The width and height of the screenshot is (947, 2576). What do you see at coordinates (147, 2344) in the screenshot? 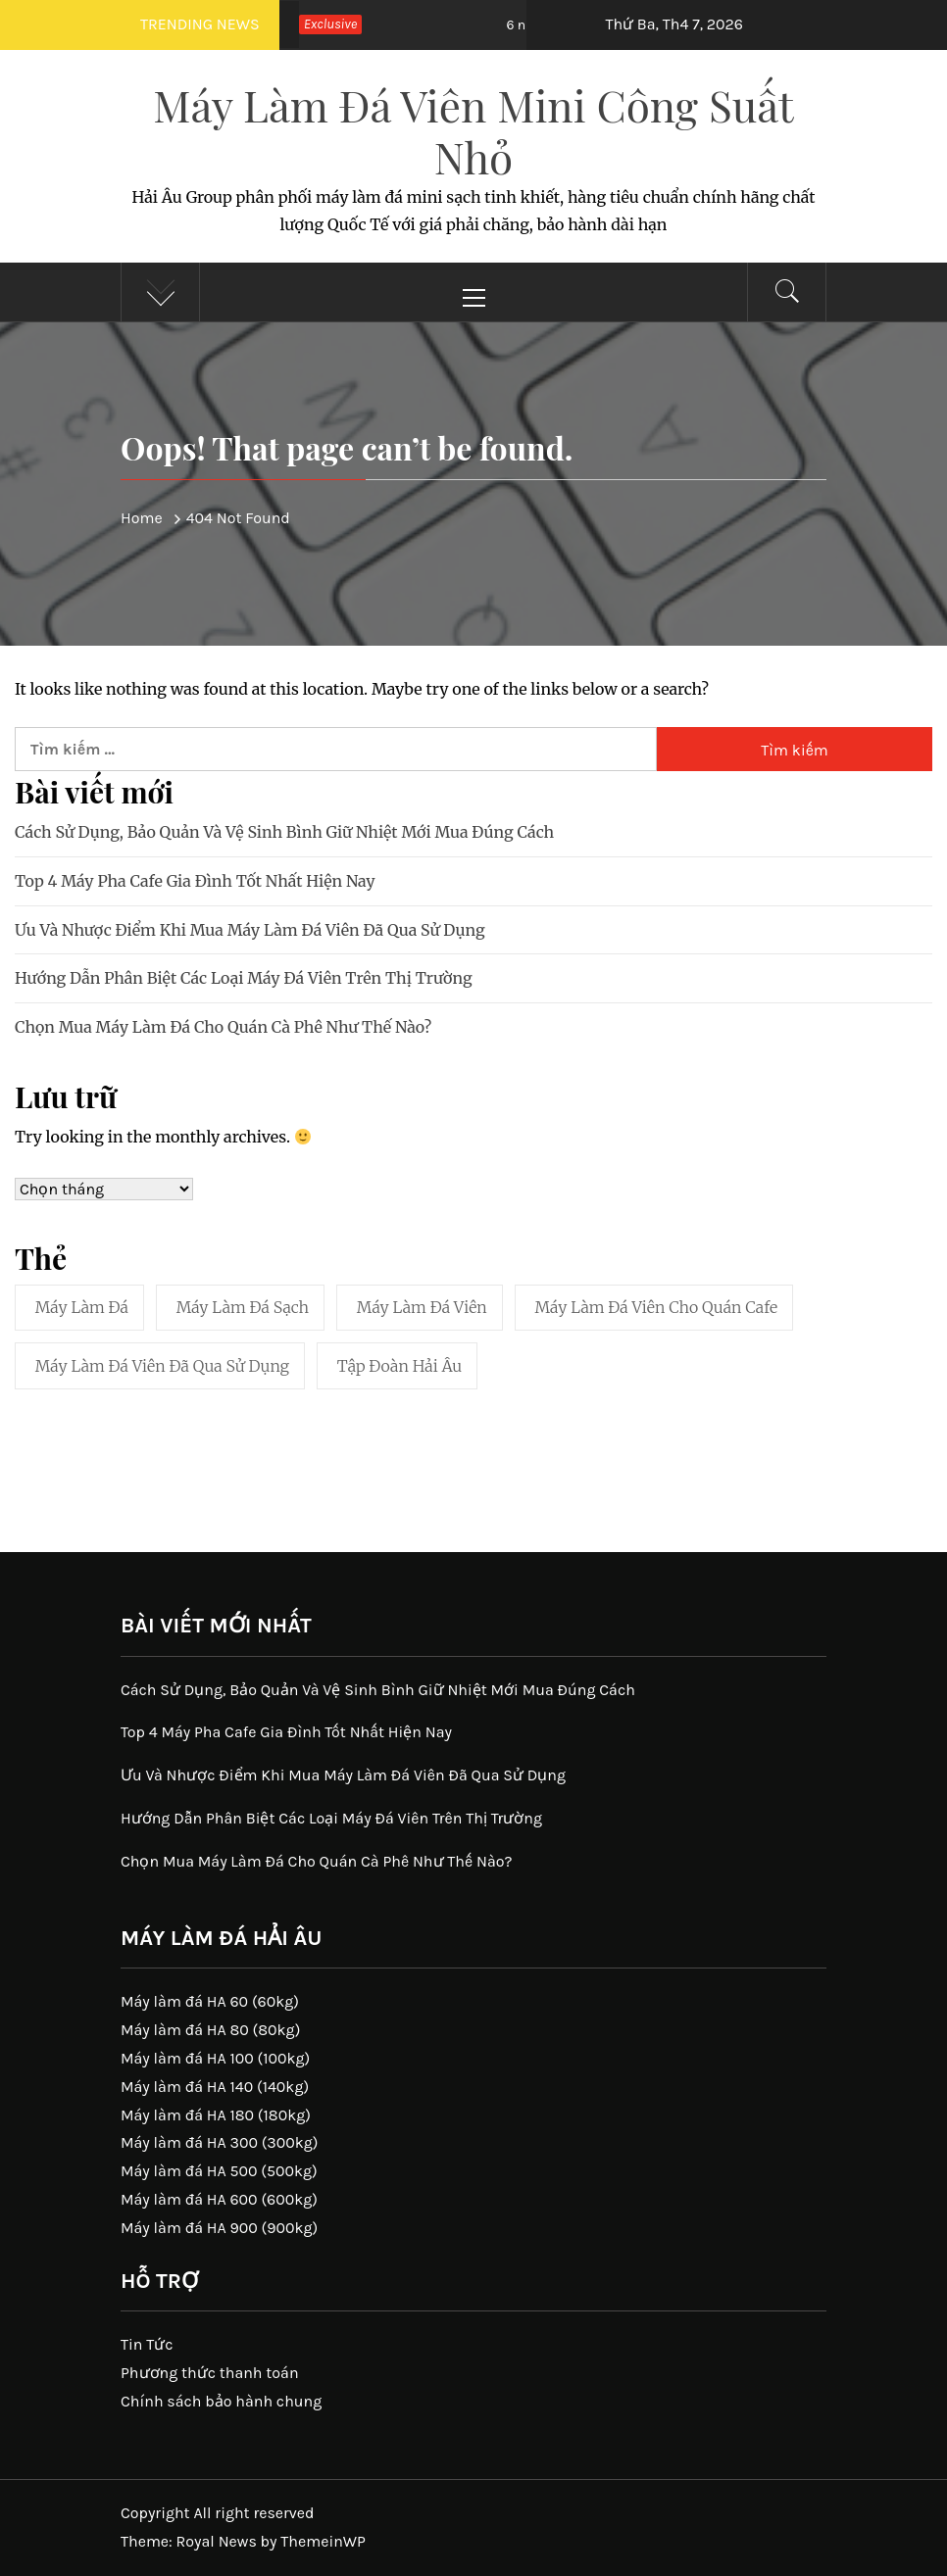
I see `Tin Tức` at bounding box center [147, 2344].